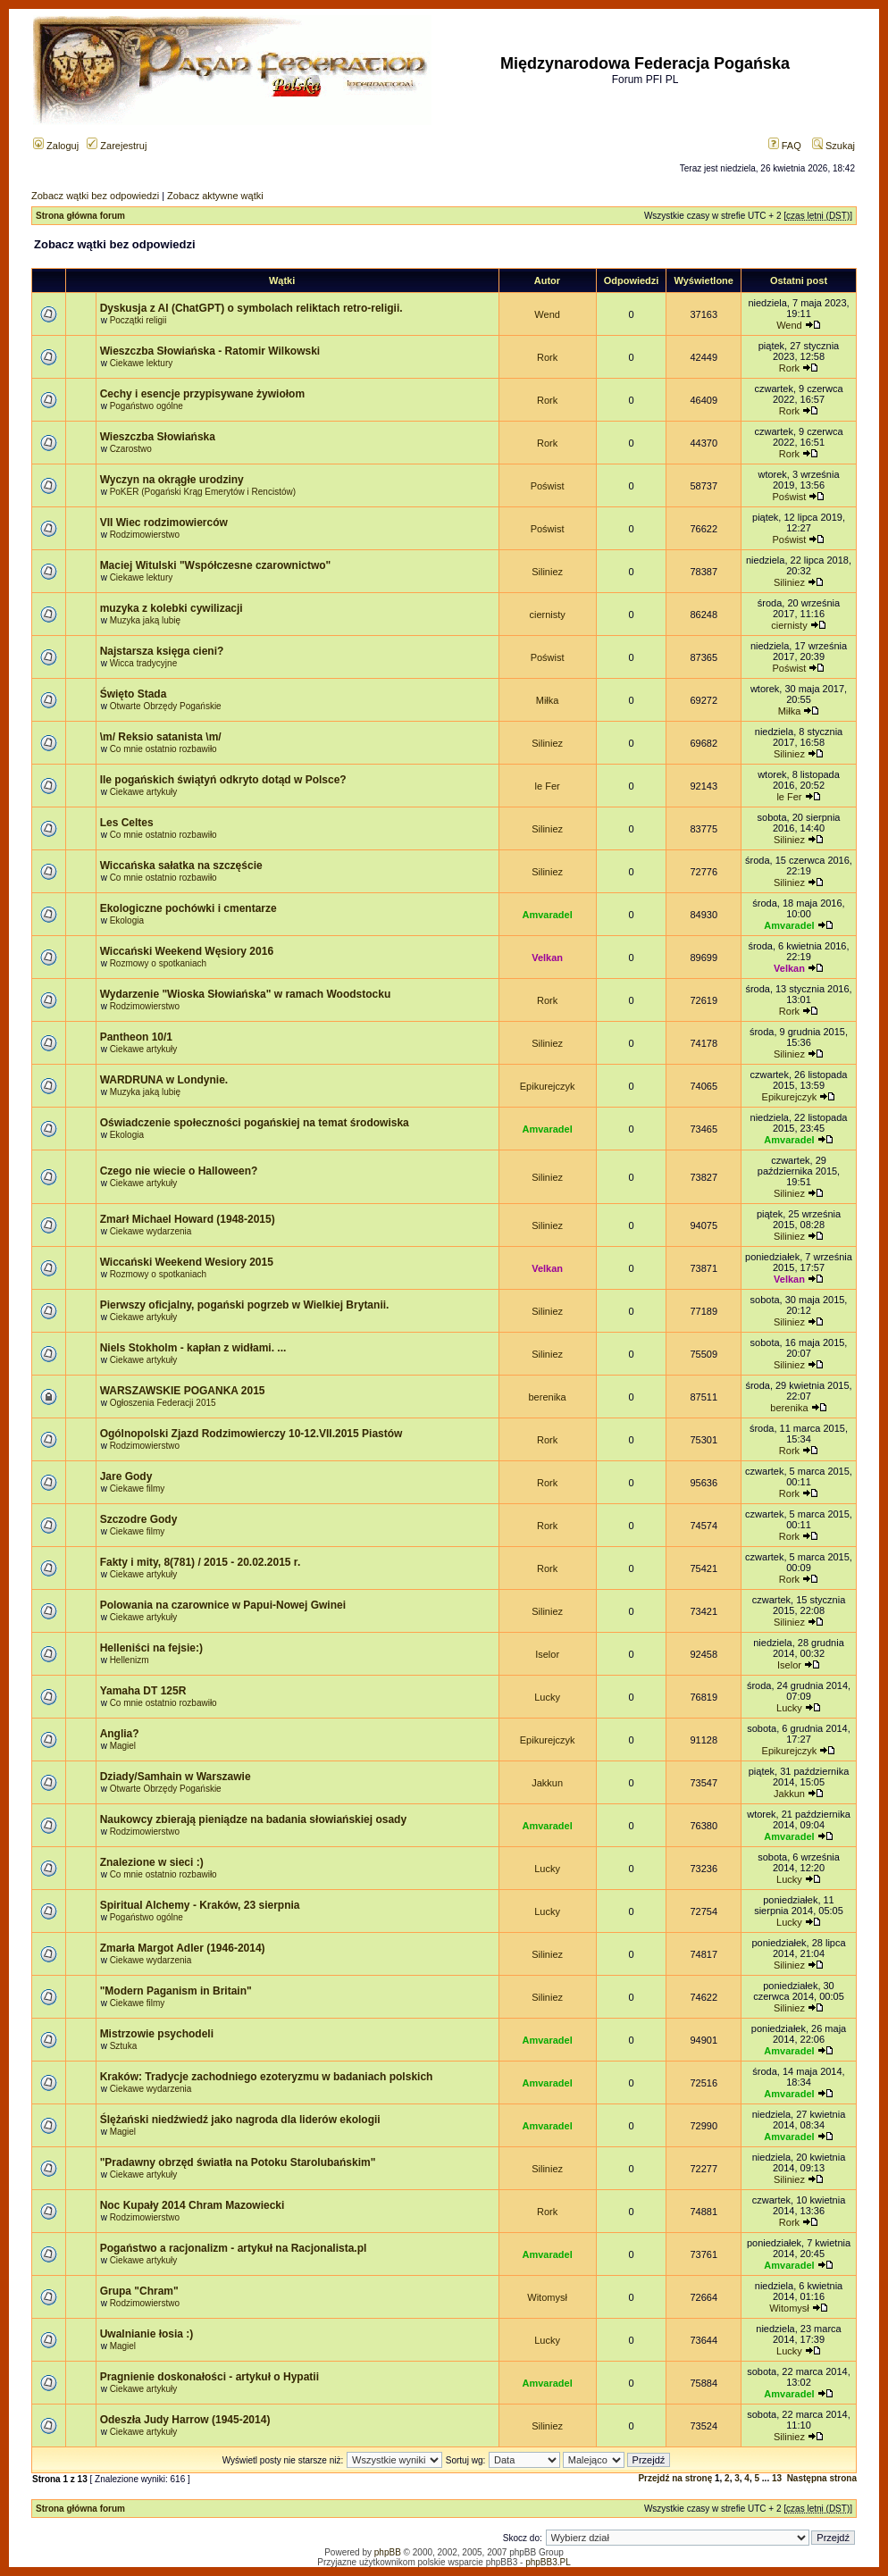 This screenshot has height=2576, width=888. Describe the element at coordinates (266, 2076) in the screenshot. I see `Kraków: Tradycje zachodniego ezoteryzmu w badaniach polskich` at that location.